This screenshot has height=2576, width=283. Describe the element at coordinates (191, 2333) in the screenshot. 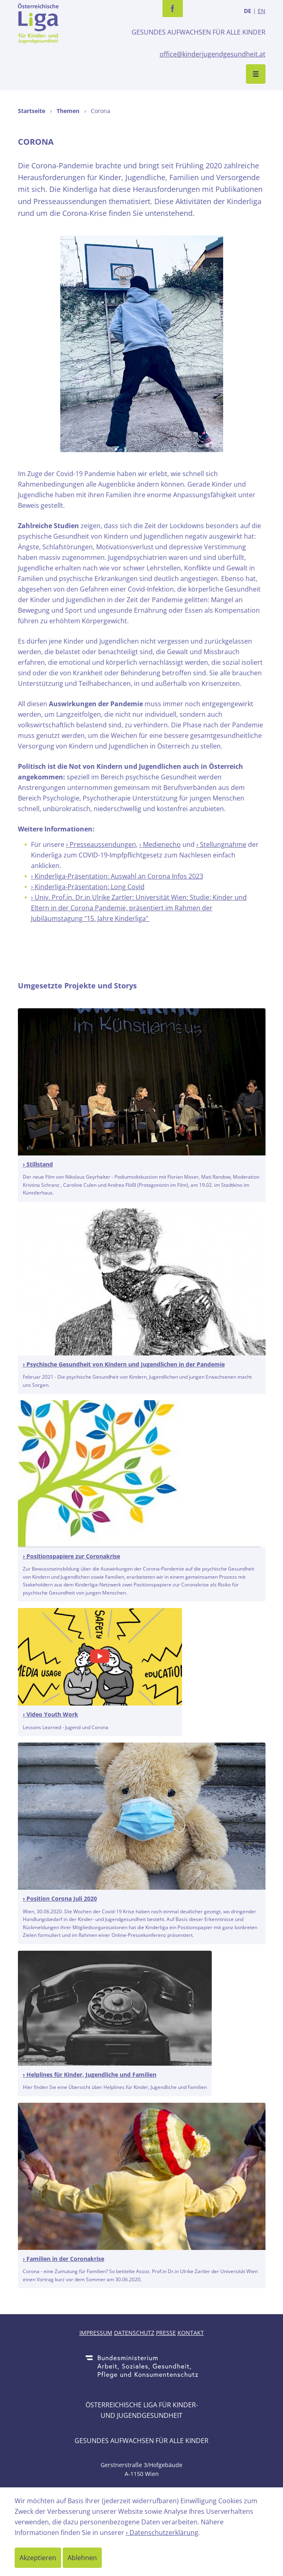

I see `Kontakt` at that location.